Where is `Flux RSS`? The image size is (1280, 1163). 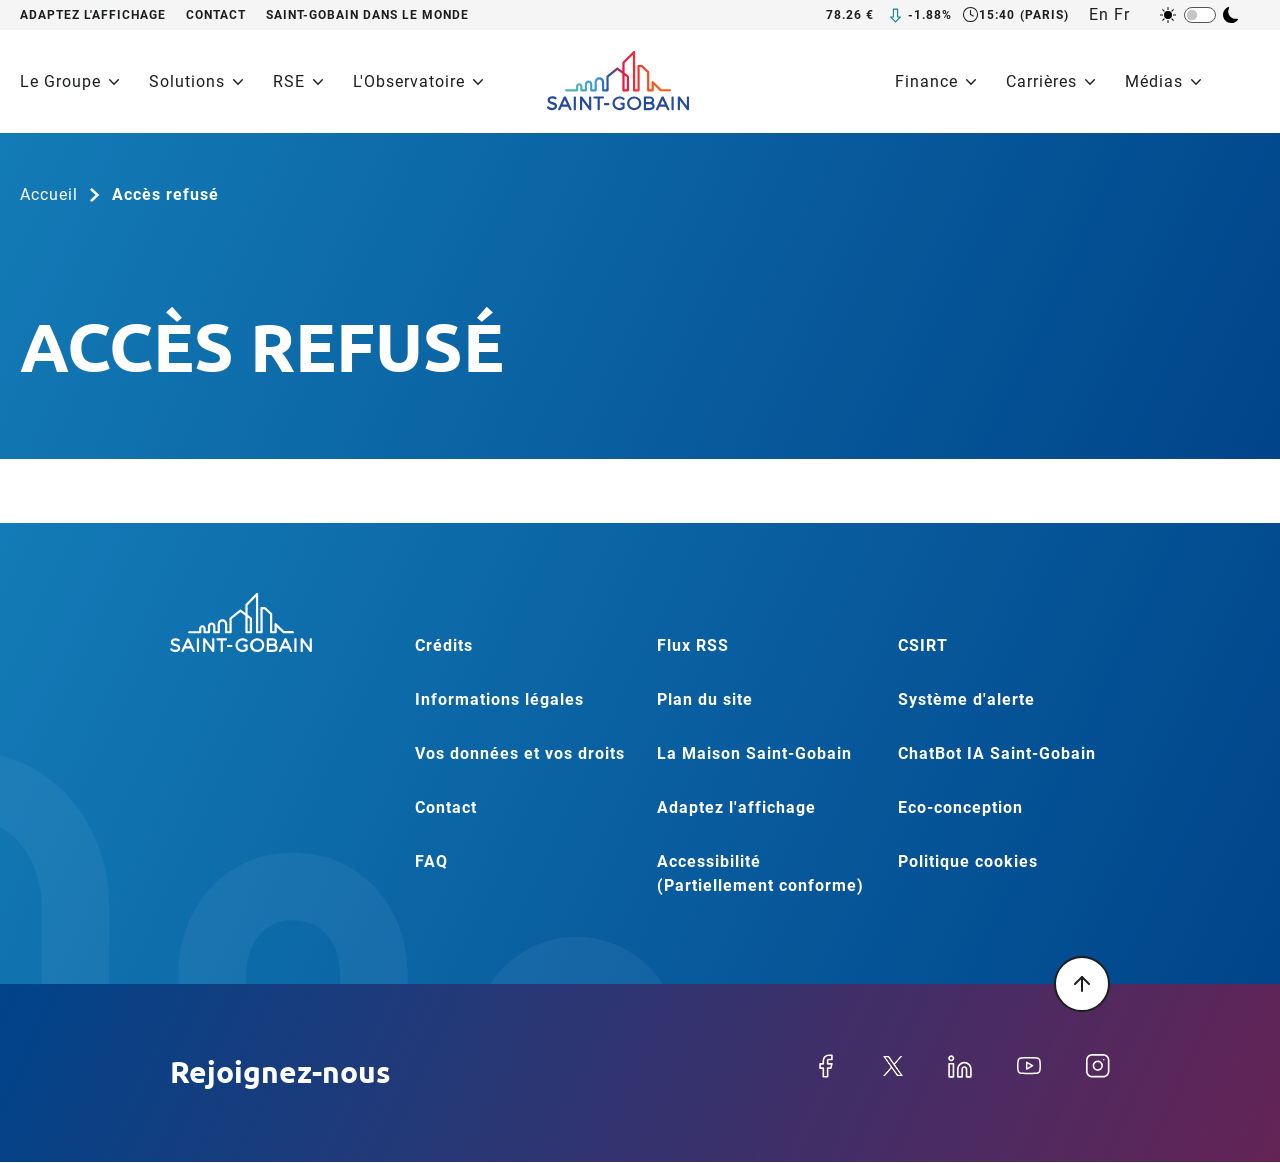 Flux RSS is located at coordinates (693, 645).